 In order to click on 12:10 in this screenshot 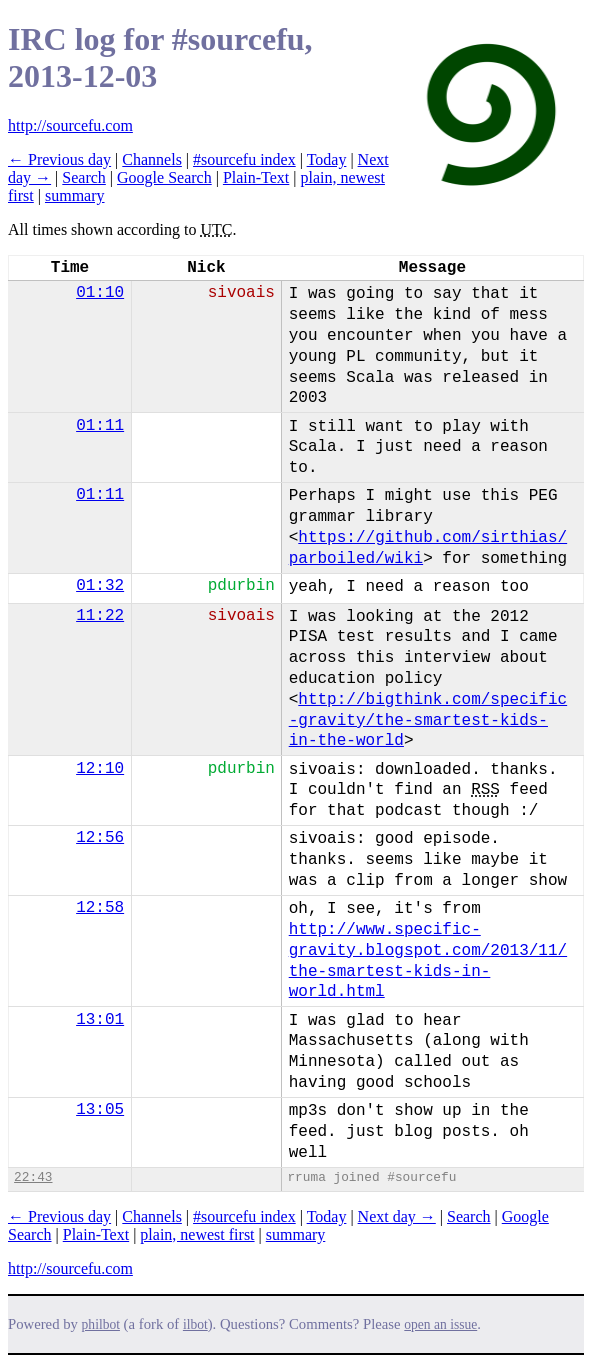, I will do `click(100, 769)`.